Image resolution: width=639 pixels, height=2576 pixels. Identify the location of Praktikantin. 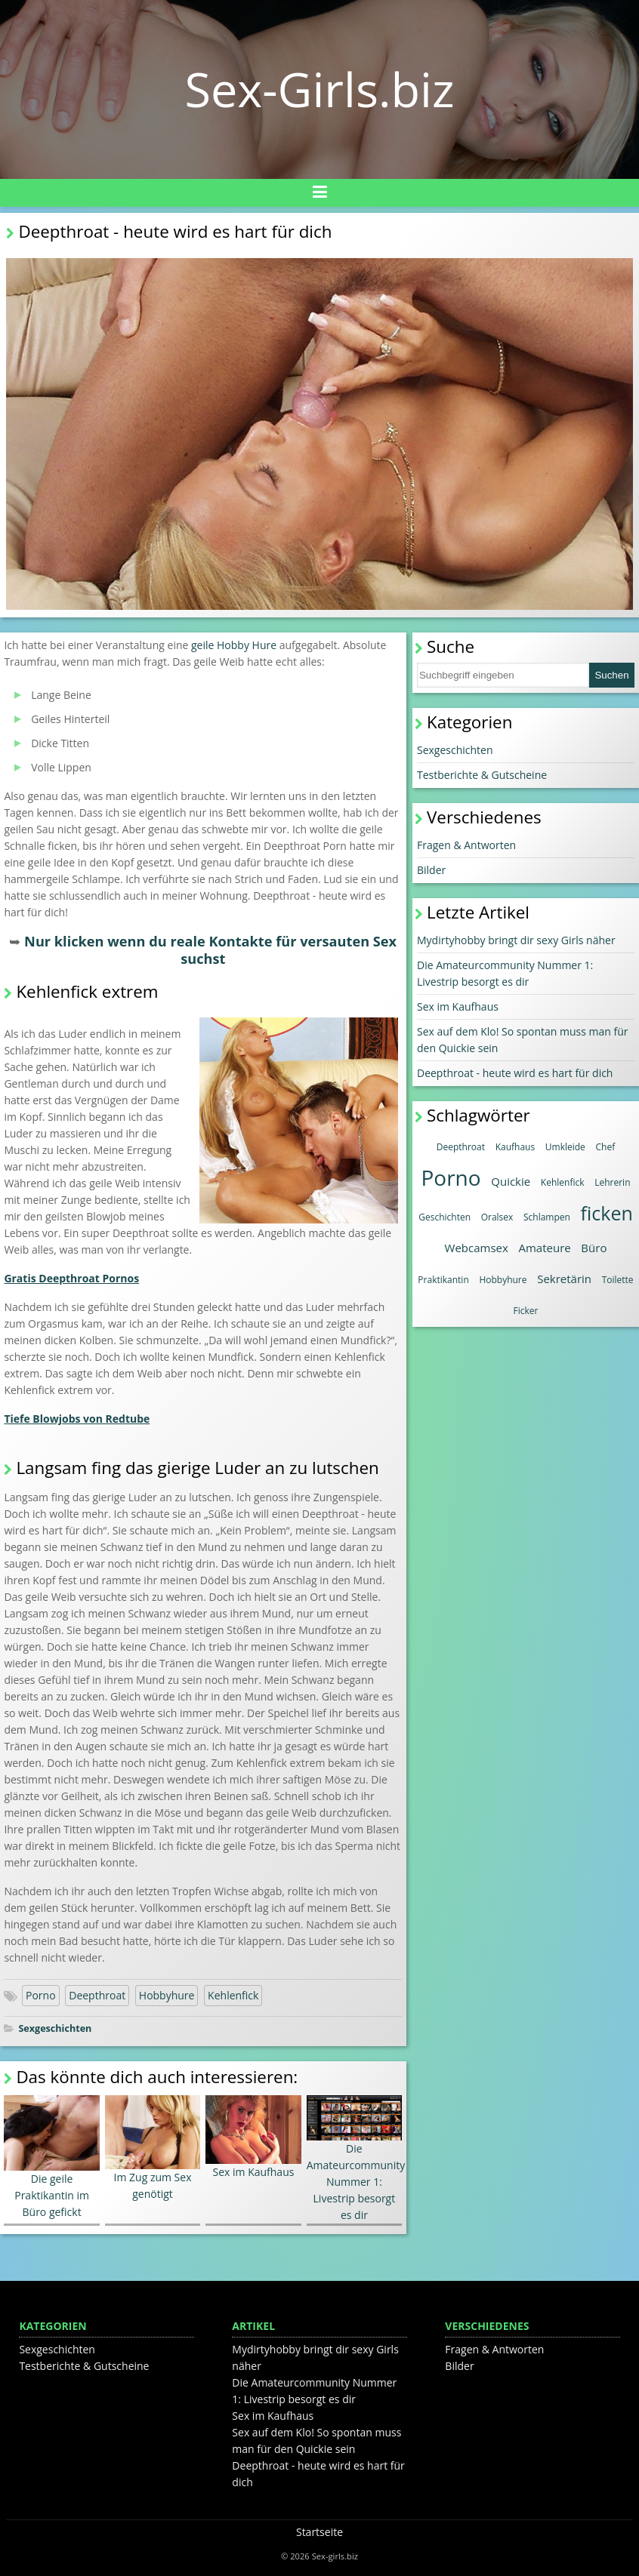
(443, 1279).